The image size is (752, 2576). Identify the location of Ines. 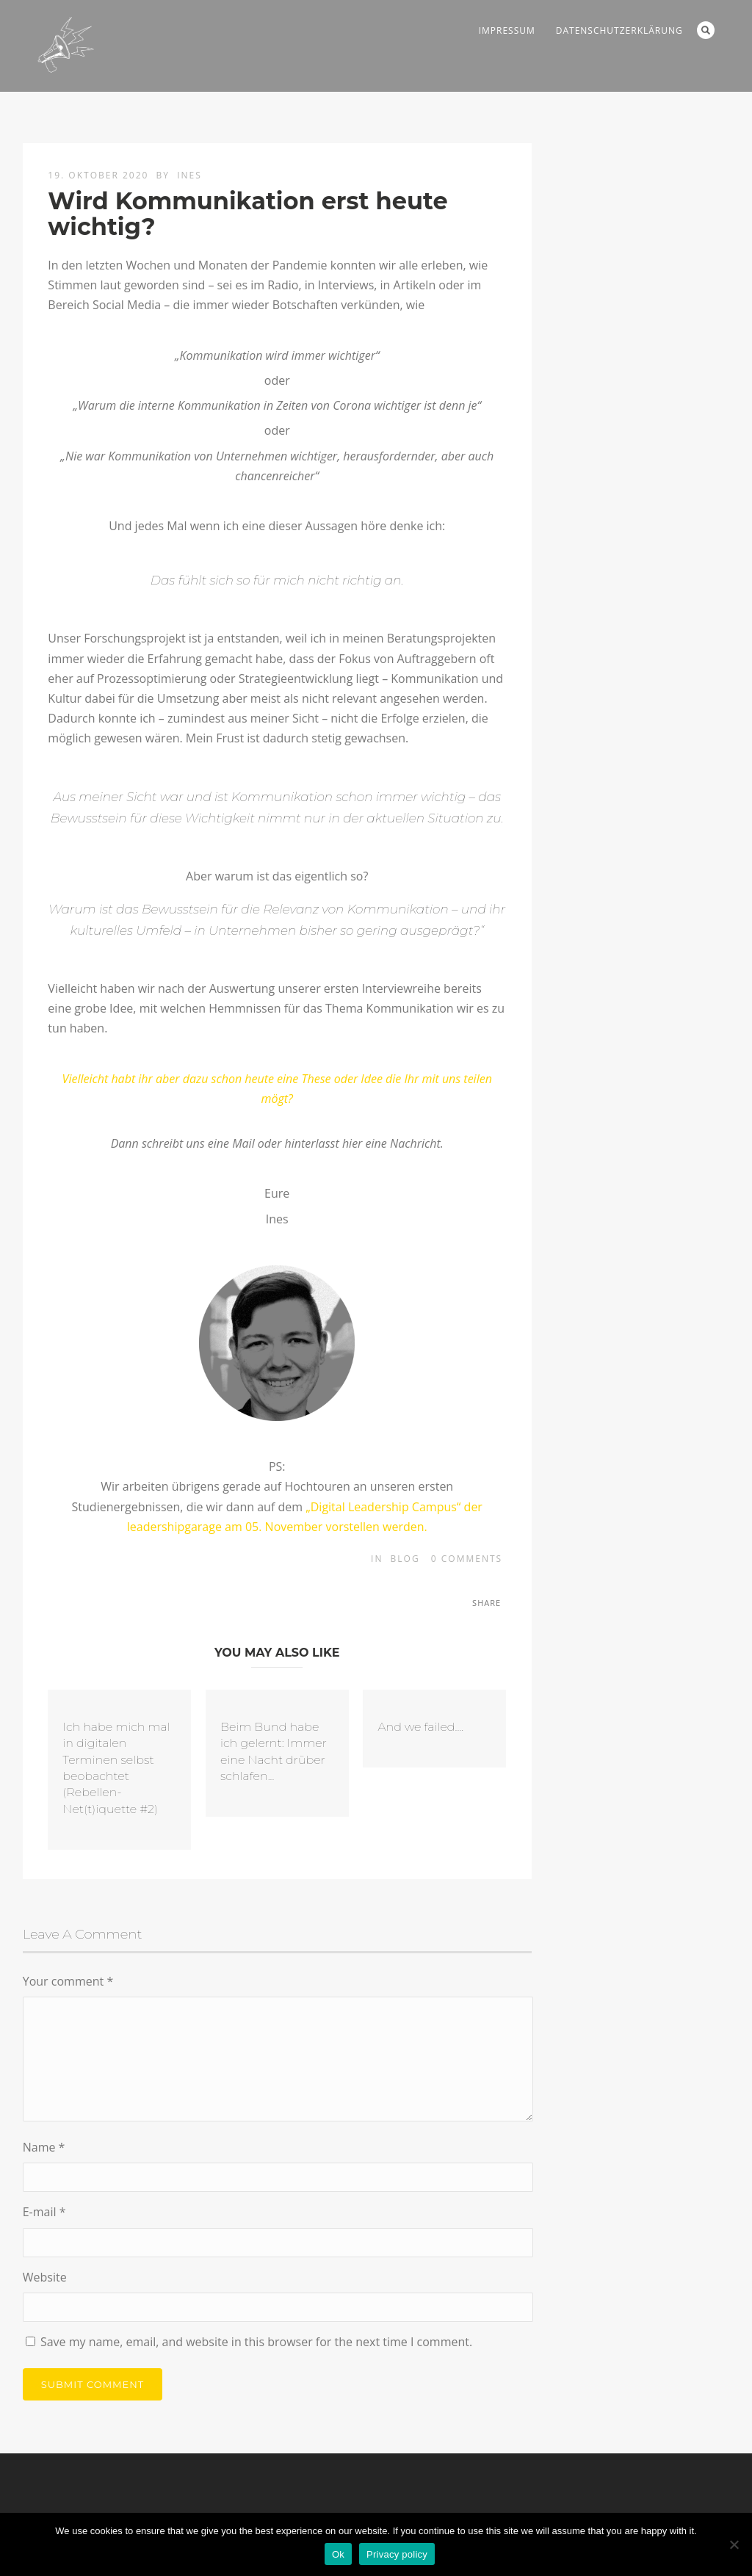
(189, 175).